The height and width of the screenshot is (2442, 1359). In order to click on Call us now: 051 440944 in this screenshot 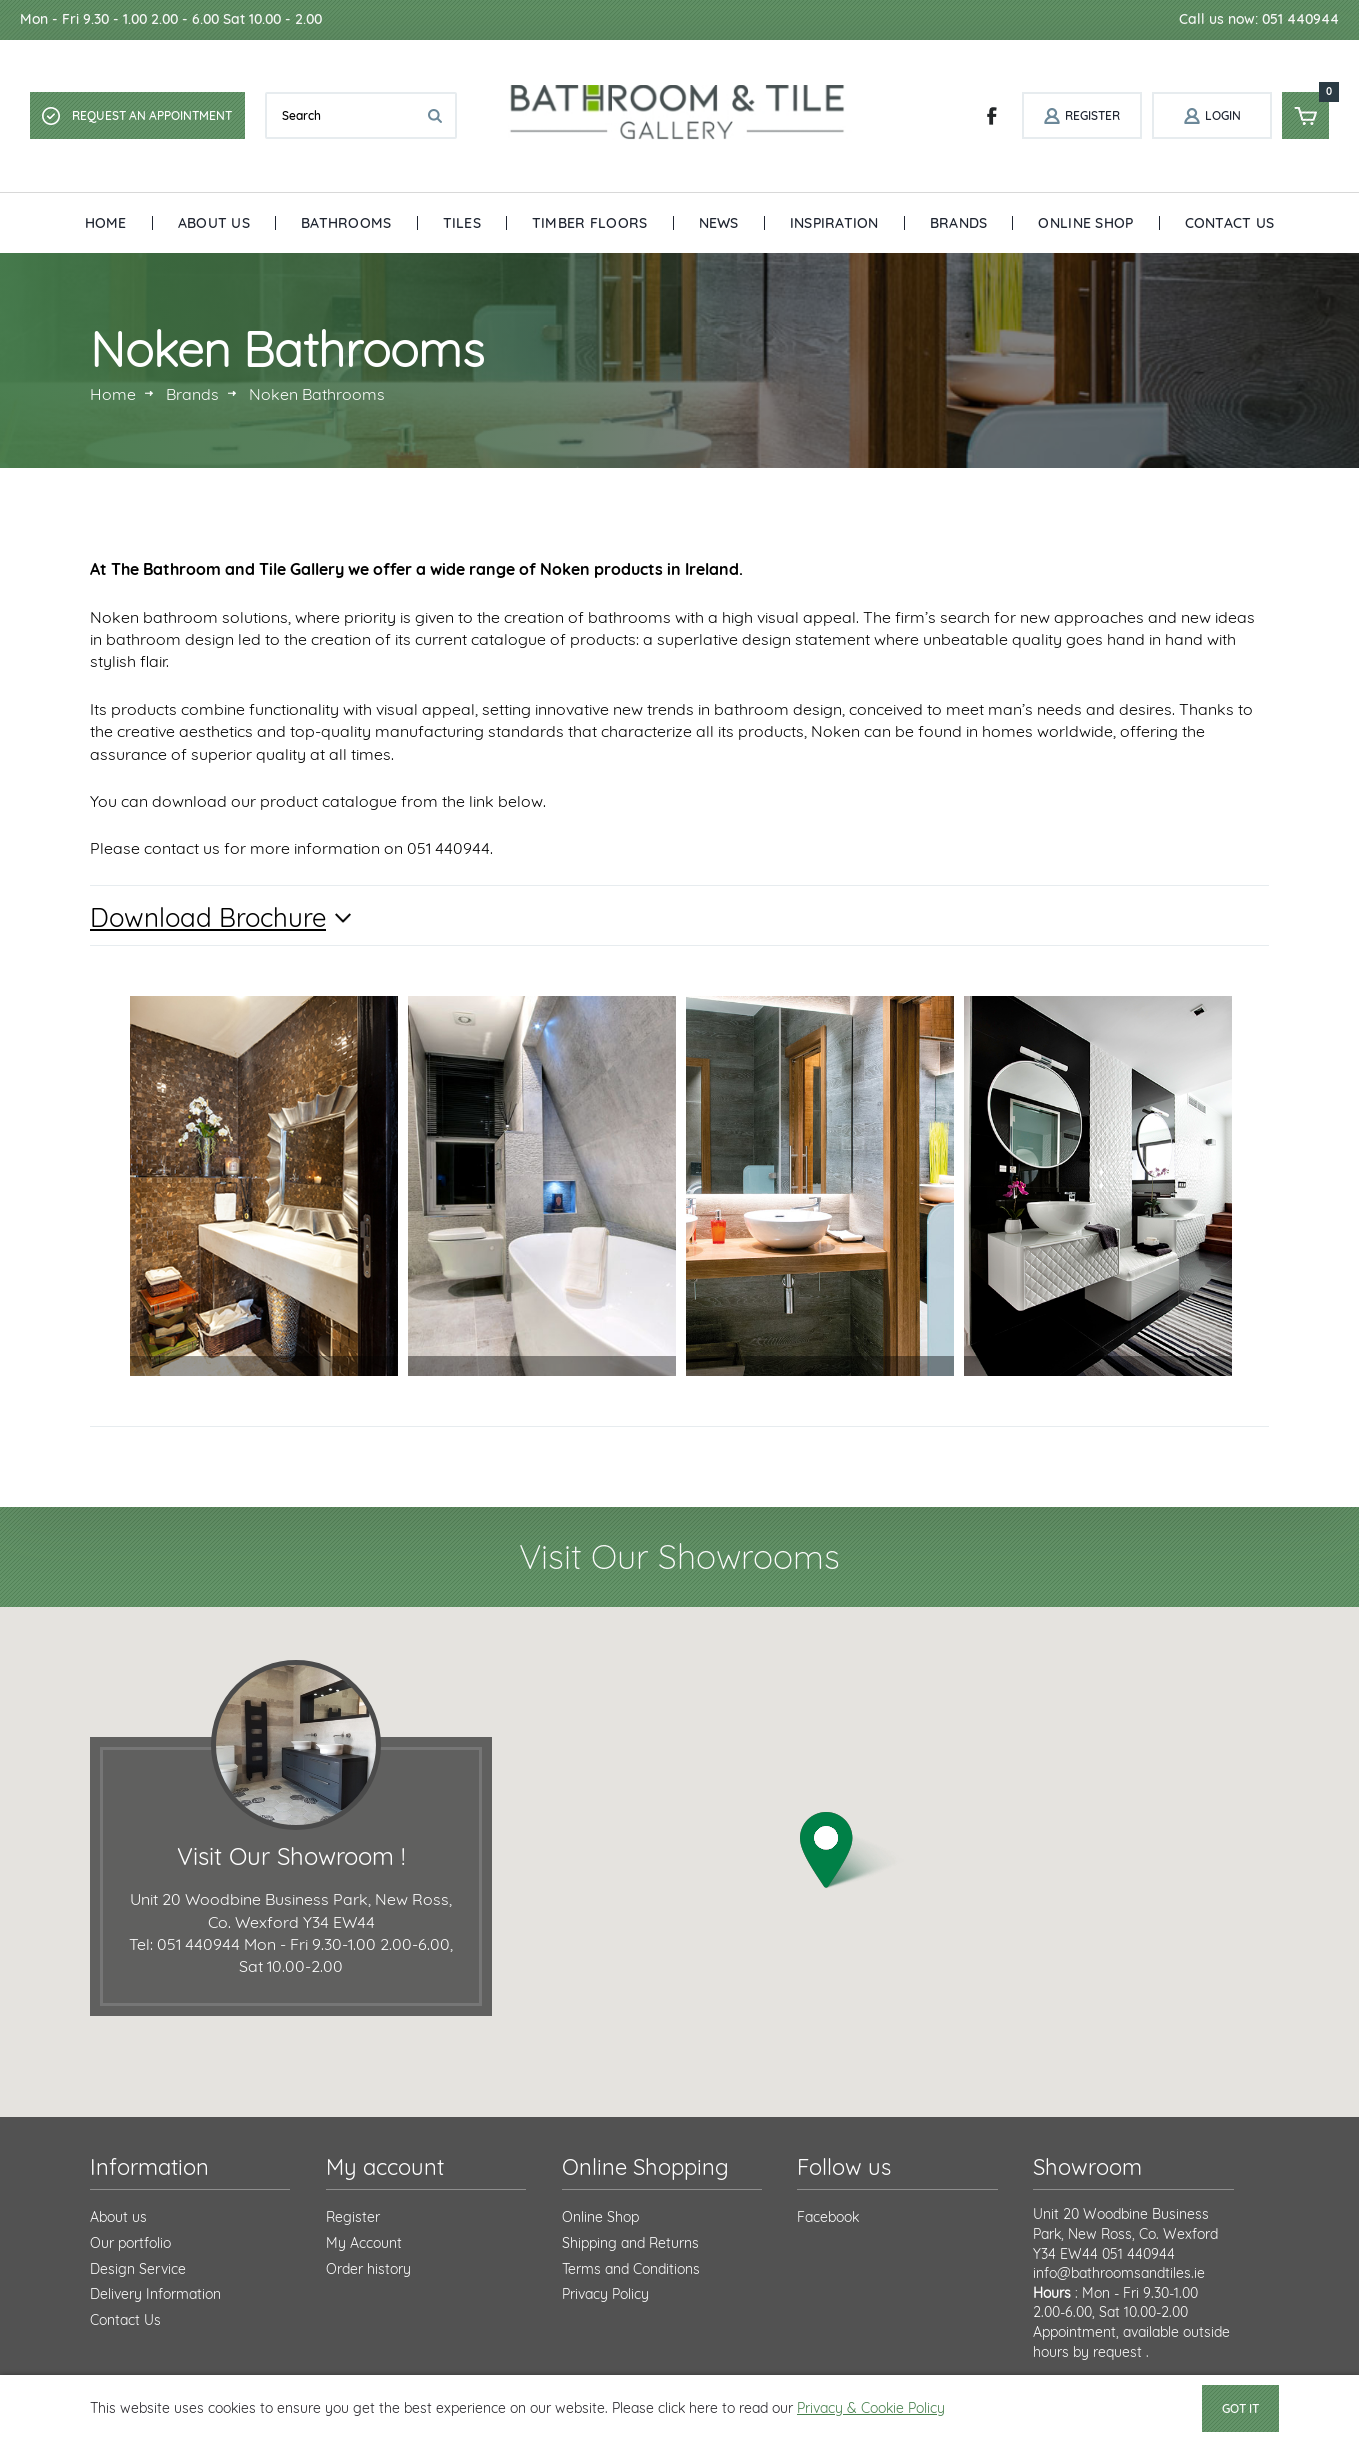, I will do `click(1259, 19)`.